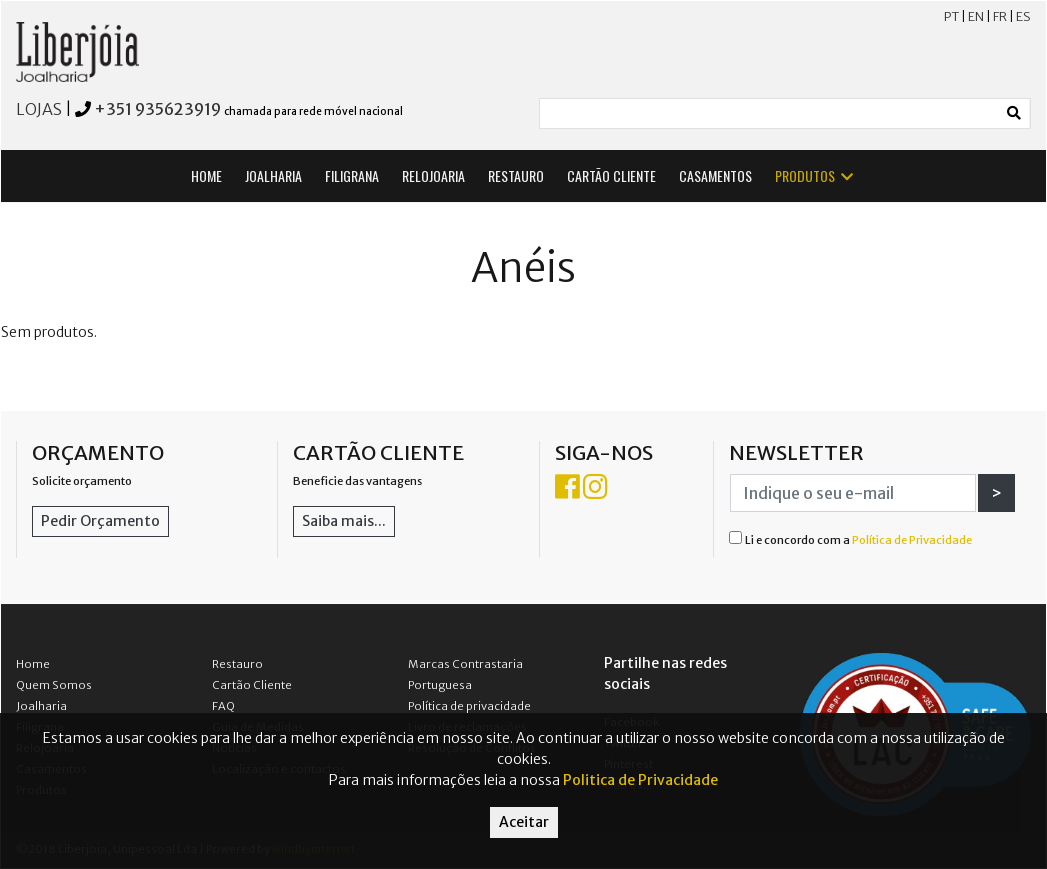 Image resolution: width=1047 pixels, height=869 pixels. I want to click on Política de privacidade, so click(469, 706).